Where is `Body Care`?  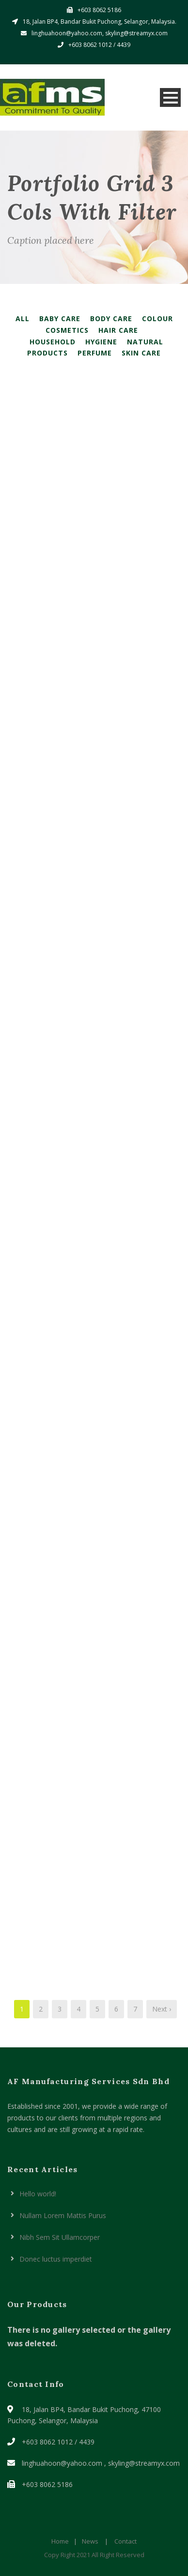
Body Care is located at coordinates (111, 318).